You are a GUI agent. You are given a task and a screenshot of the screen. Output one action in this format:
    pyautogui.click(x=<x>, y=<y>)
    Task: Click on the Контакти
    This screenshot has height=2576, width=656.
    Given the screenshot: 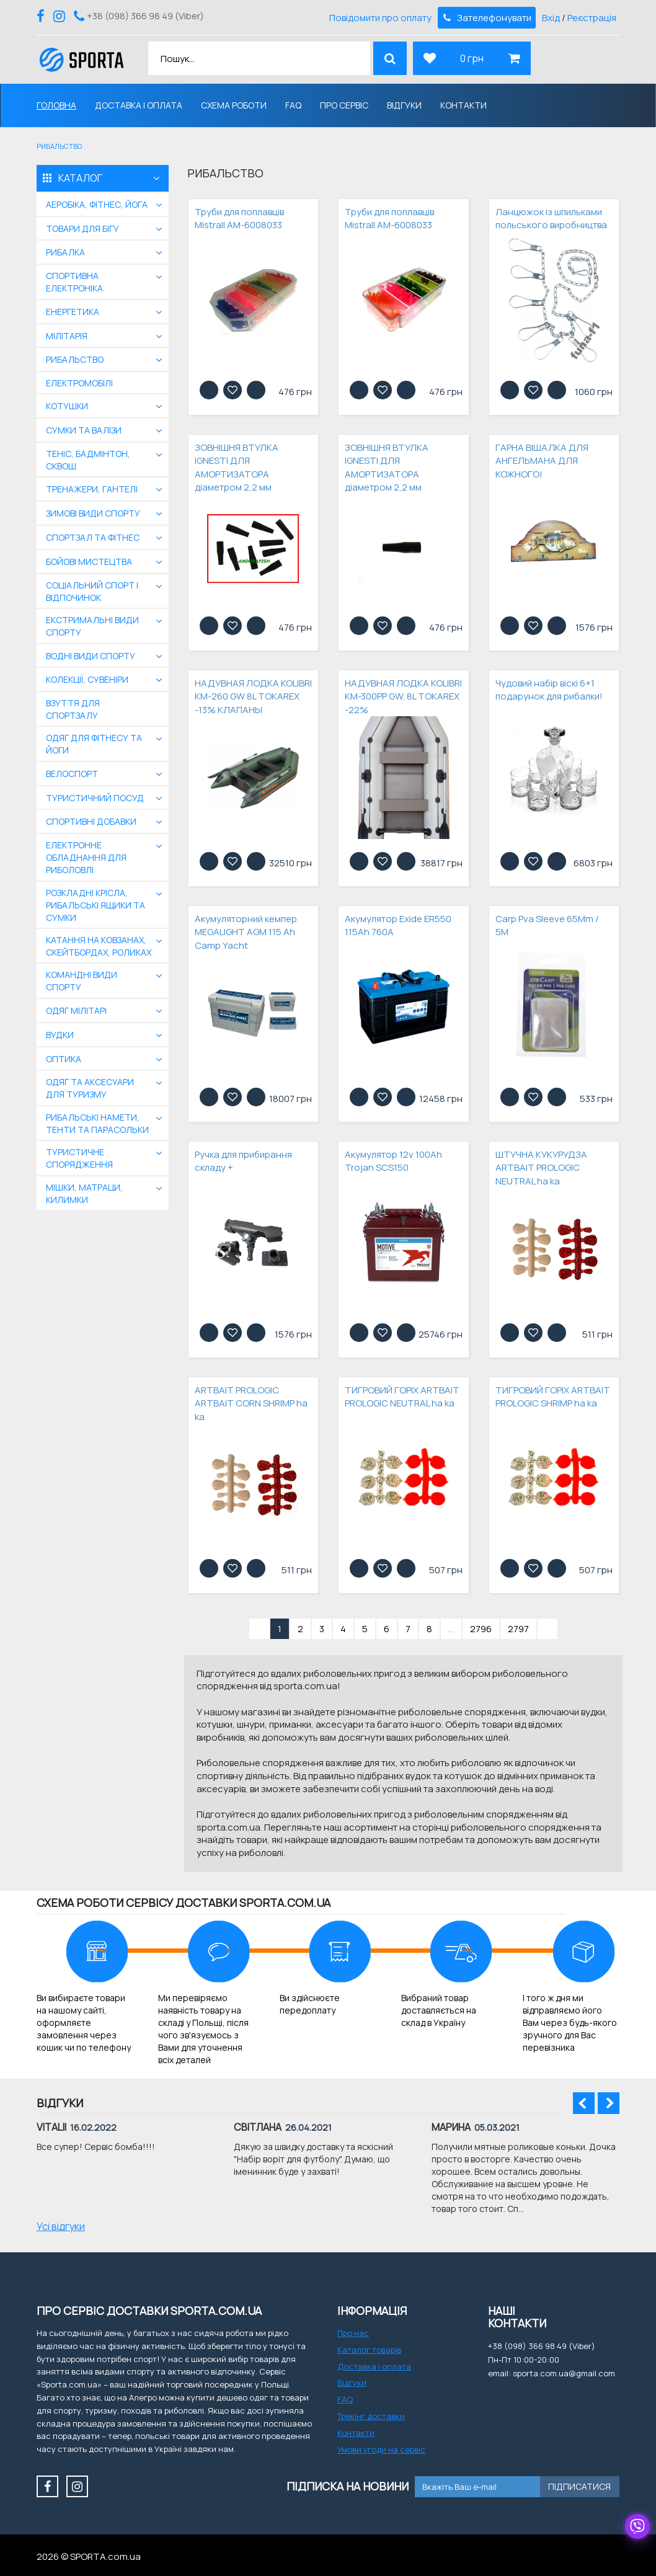 What is the action you would take?
    pyautogui.click(x=463, y=105)
    